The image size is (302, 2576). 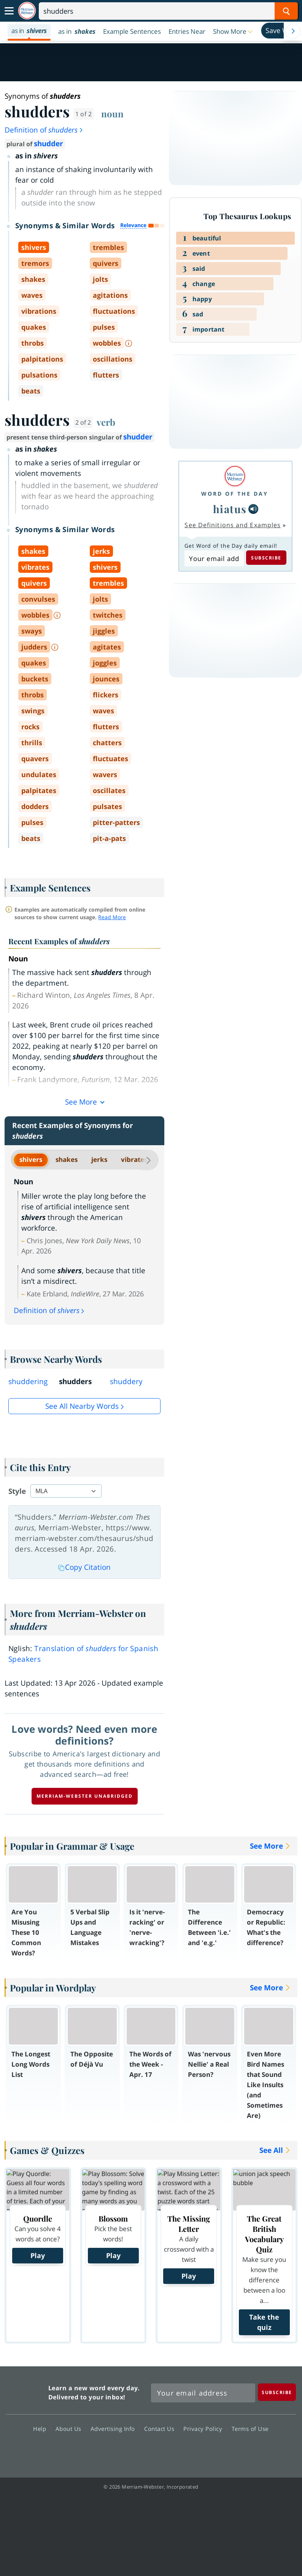 I want to click on shudder, so click(x=48, y=144).